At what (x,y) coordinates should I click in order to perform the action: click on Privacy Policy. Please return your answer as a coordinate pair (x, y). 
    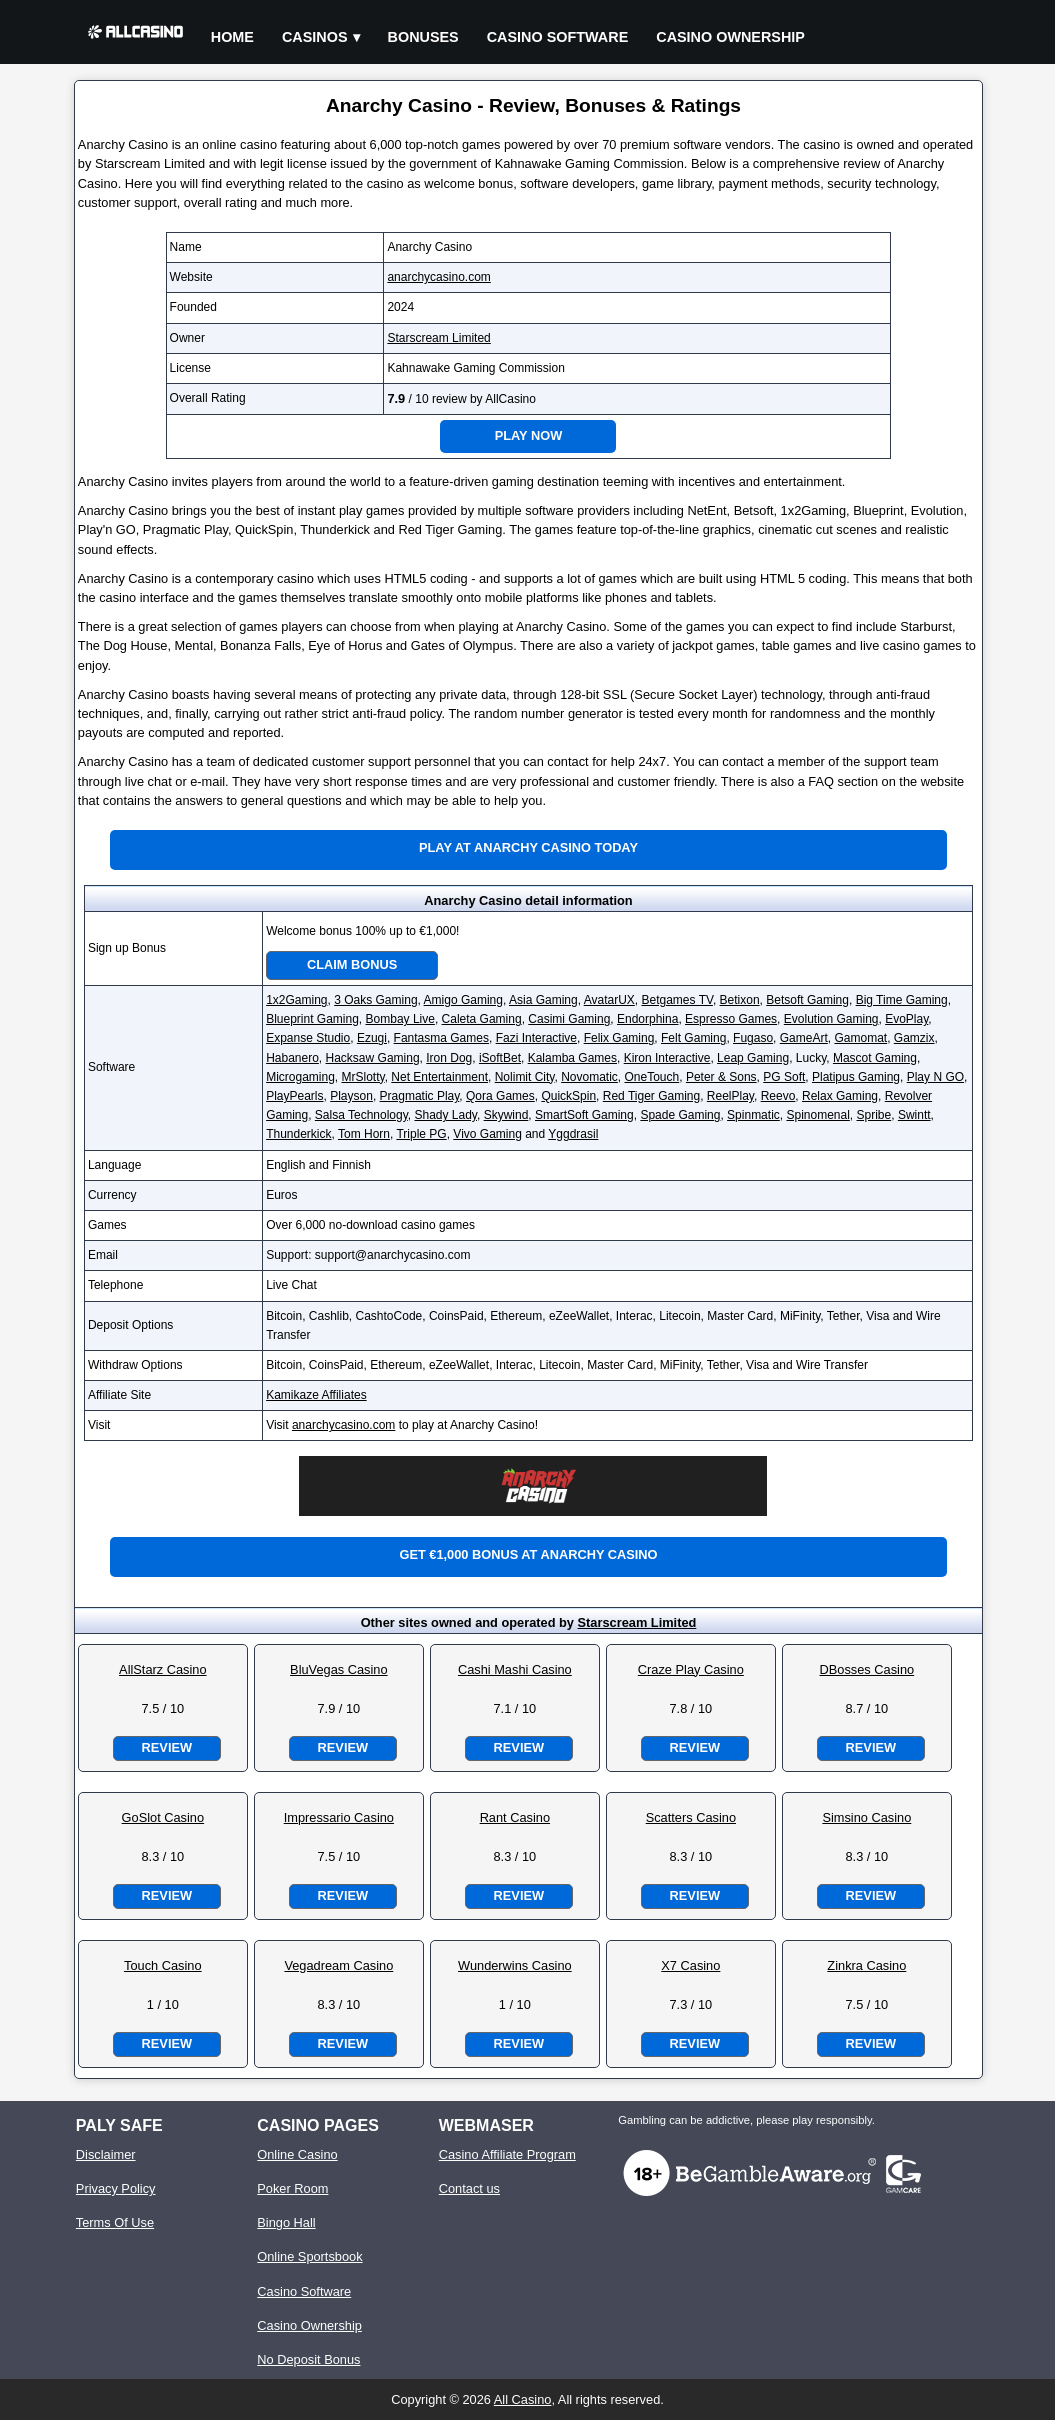
    Looking at the image, I should click on (116, 2188).